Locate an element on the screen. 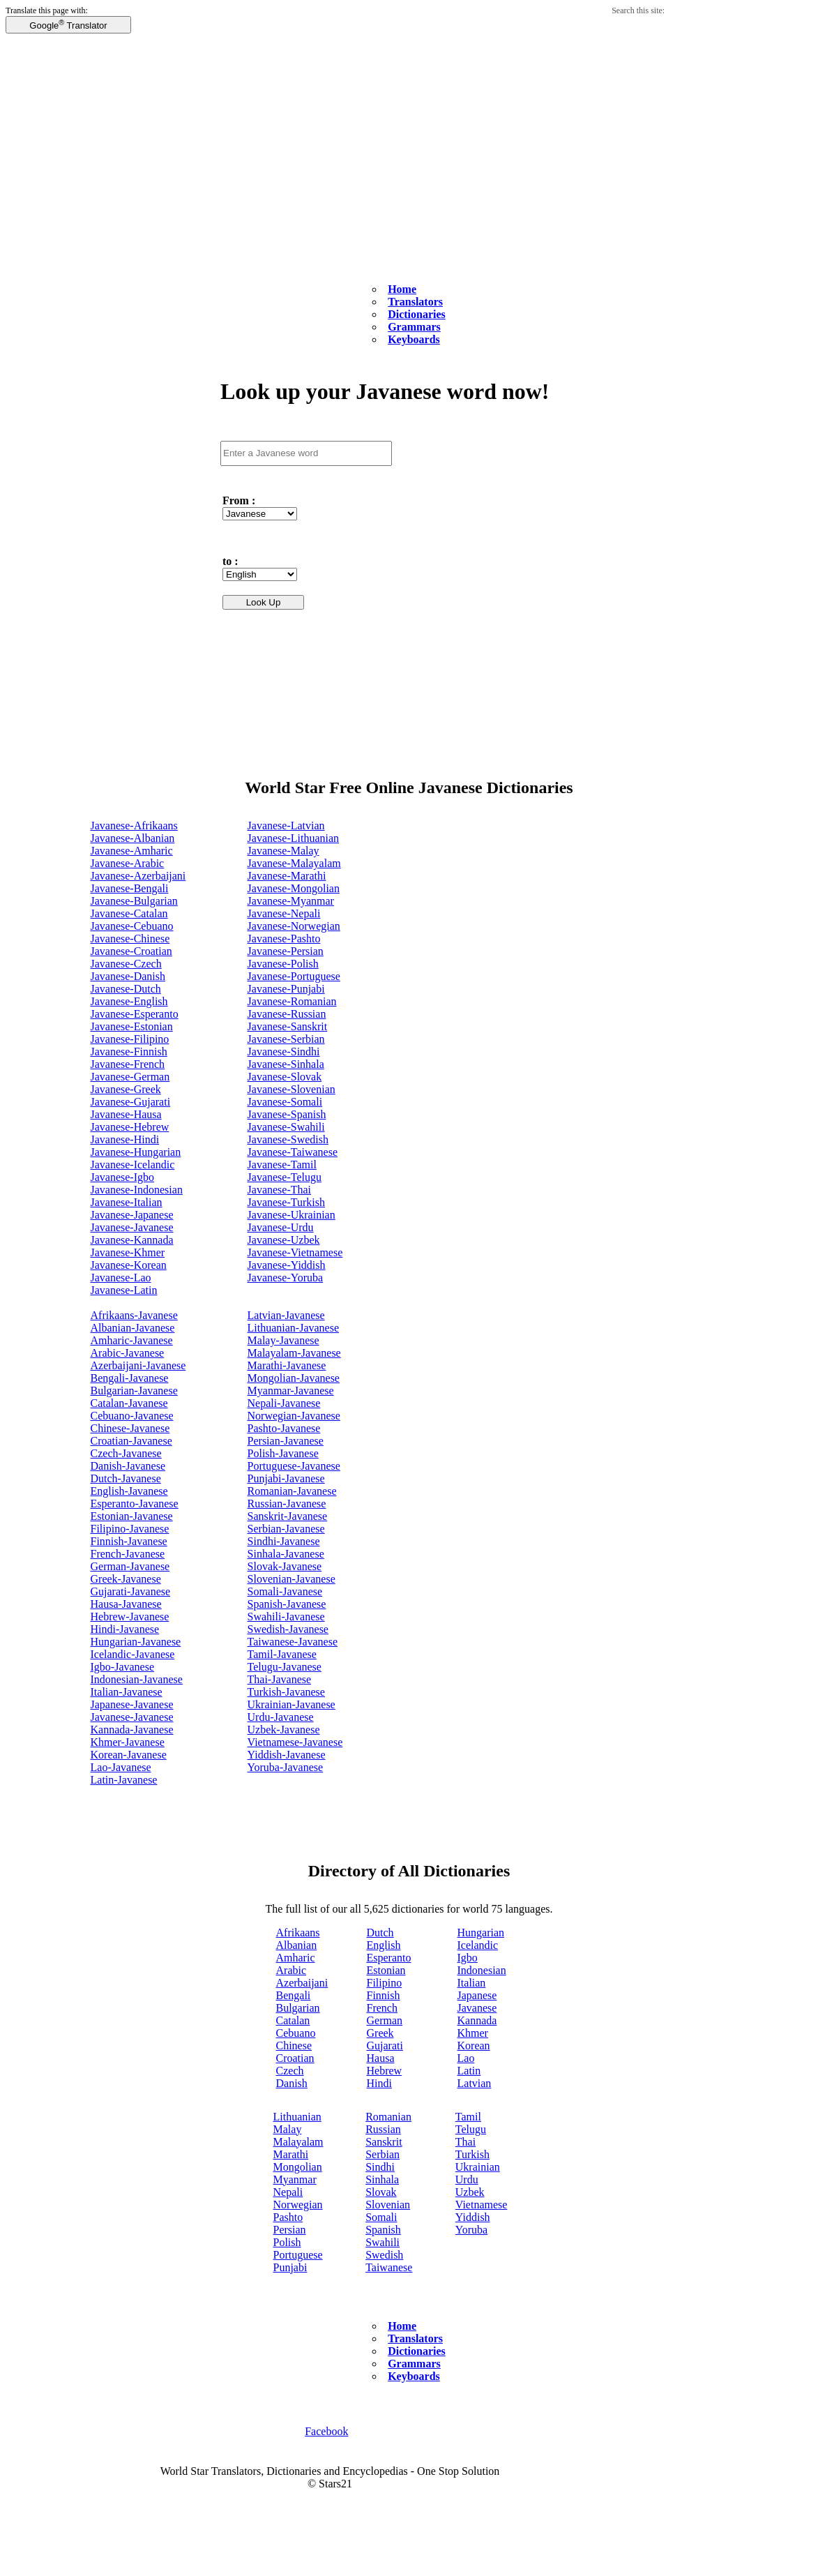 The image size is (818, 2576). Greek is located at coordinates (380, 2033).